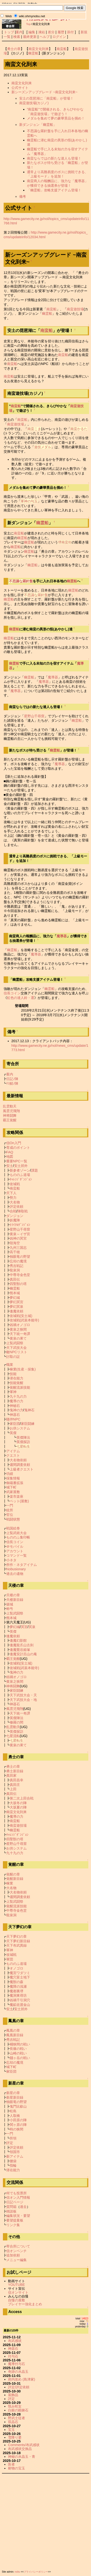 Image resolution: width=91 pixels, height=2576 pixels. I want to click on 幽霊船, so click(33, 53).